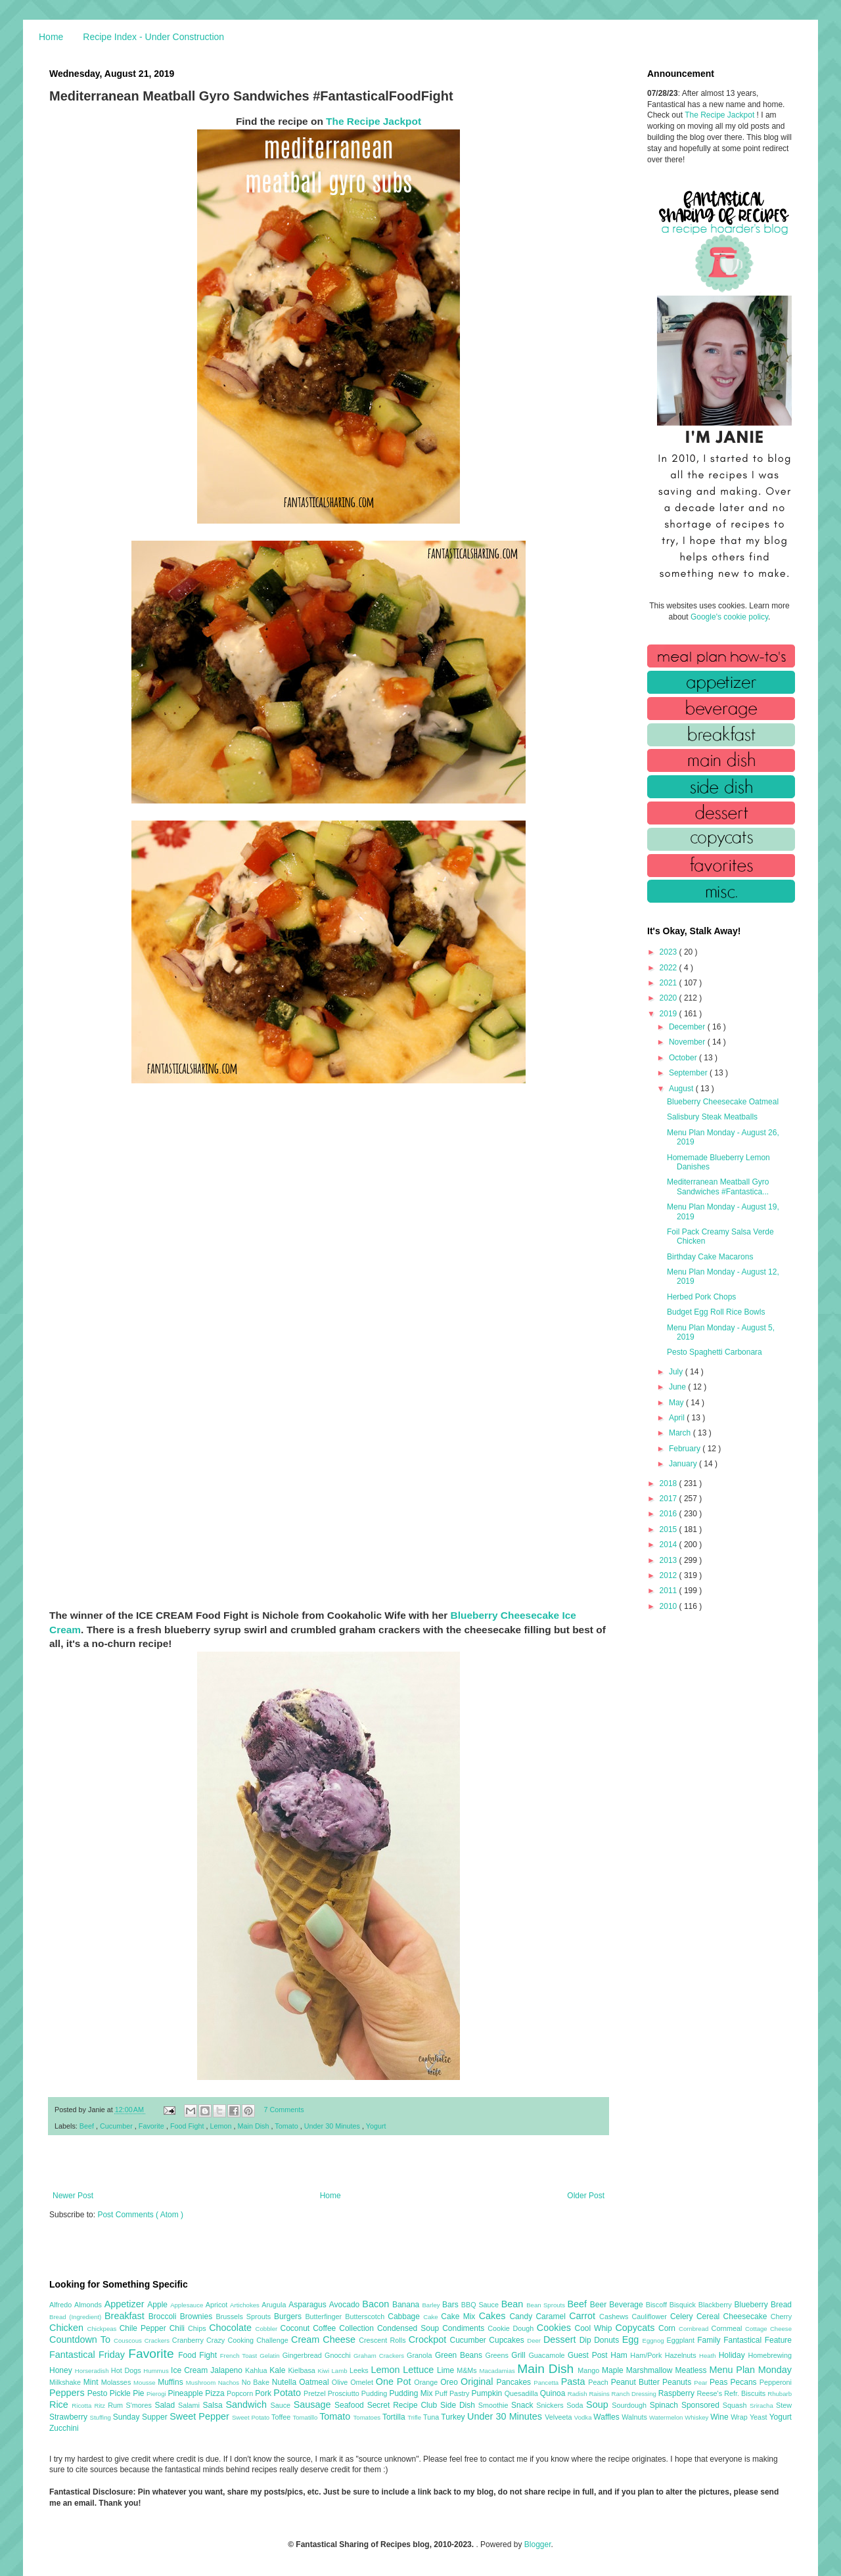  What do you see at coordinates (198, 2328) in the screenshot?
I see `Chips` at bounding box center [198, 2328].